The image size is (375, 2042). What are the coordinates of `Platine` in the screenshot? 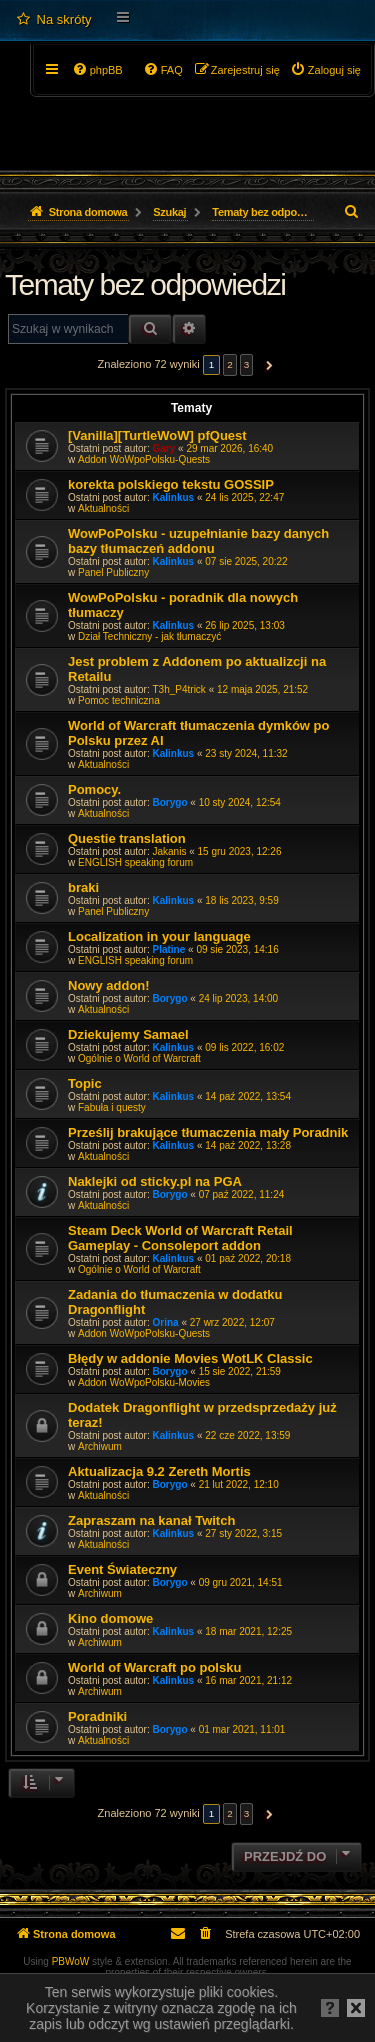 It's located at (169, 949).